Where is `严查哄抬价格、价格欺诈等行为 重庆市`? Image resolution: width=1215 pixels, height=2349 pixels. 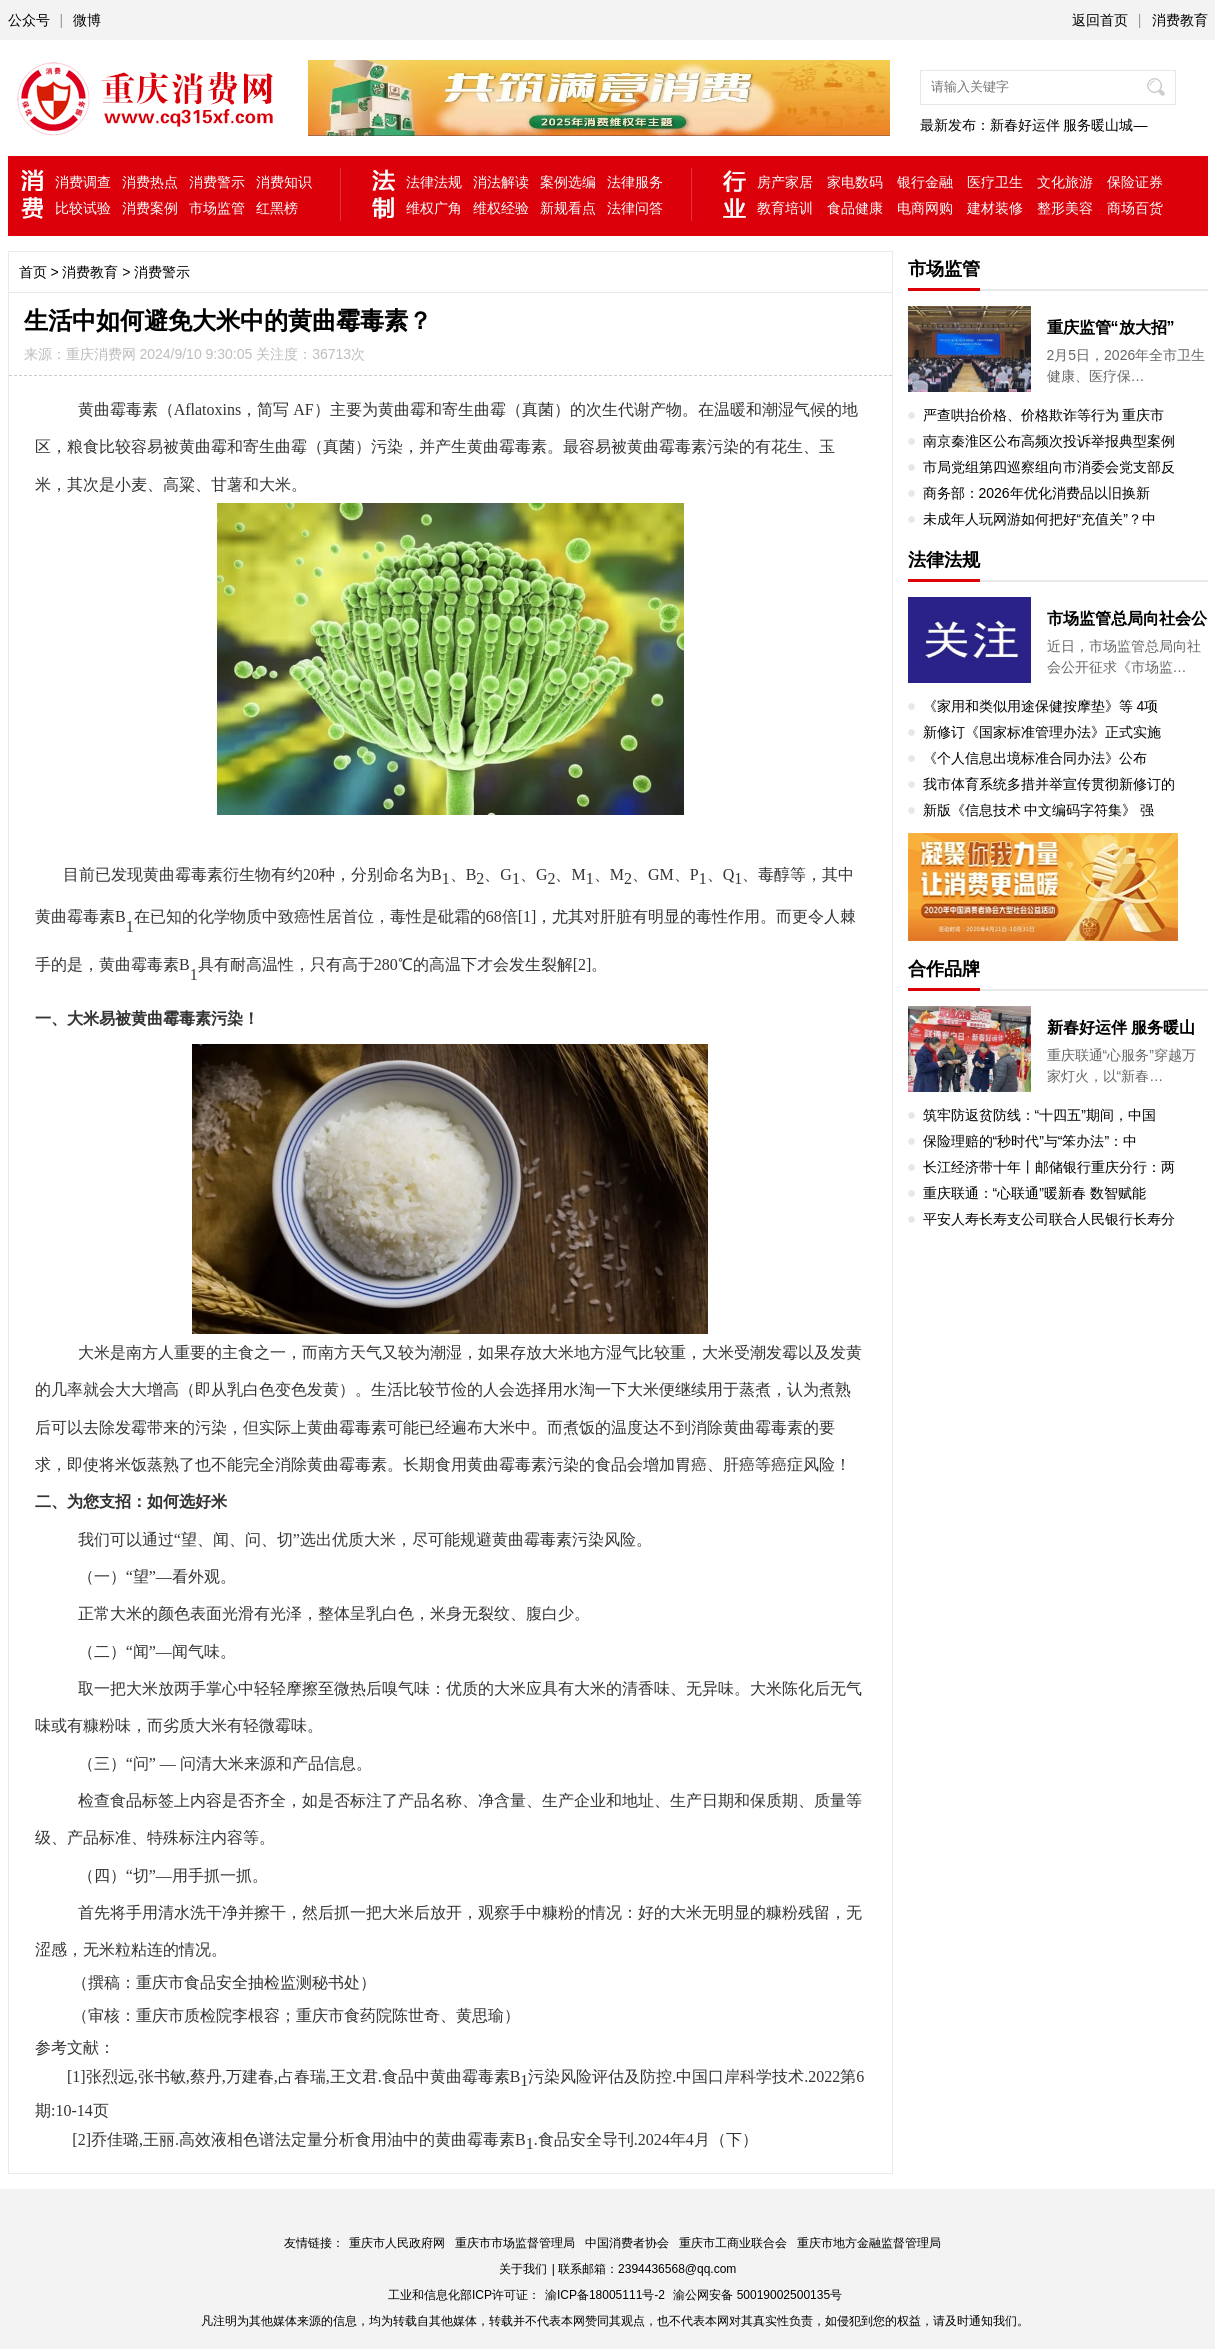 严查哄抬价格、价格欺诈等行为 重庆市 is located at coordinates (1044, 415).